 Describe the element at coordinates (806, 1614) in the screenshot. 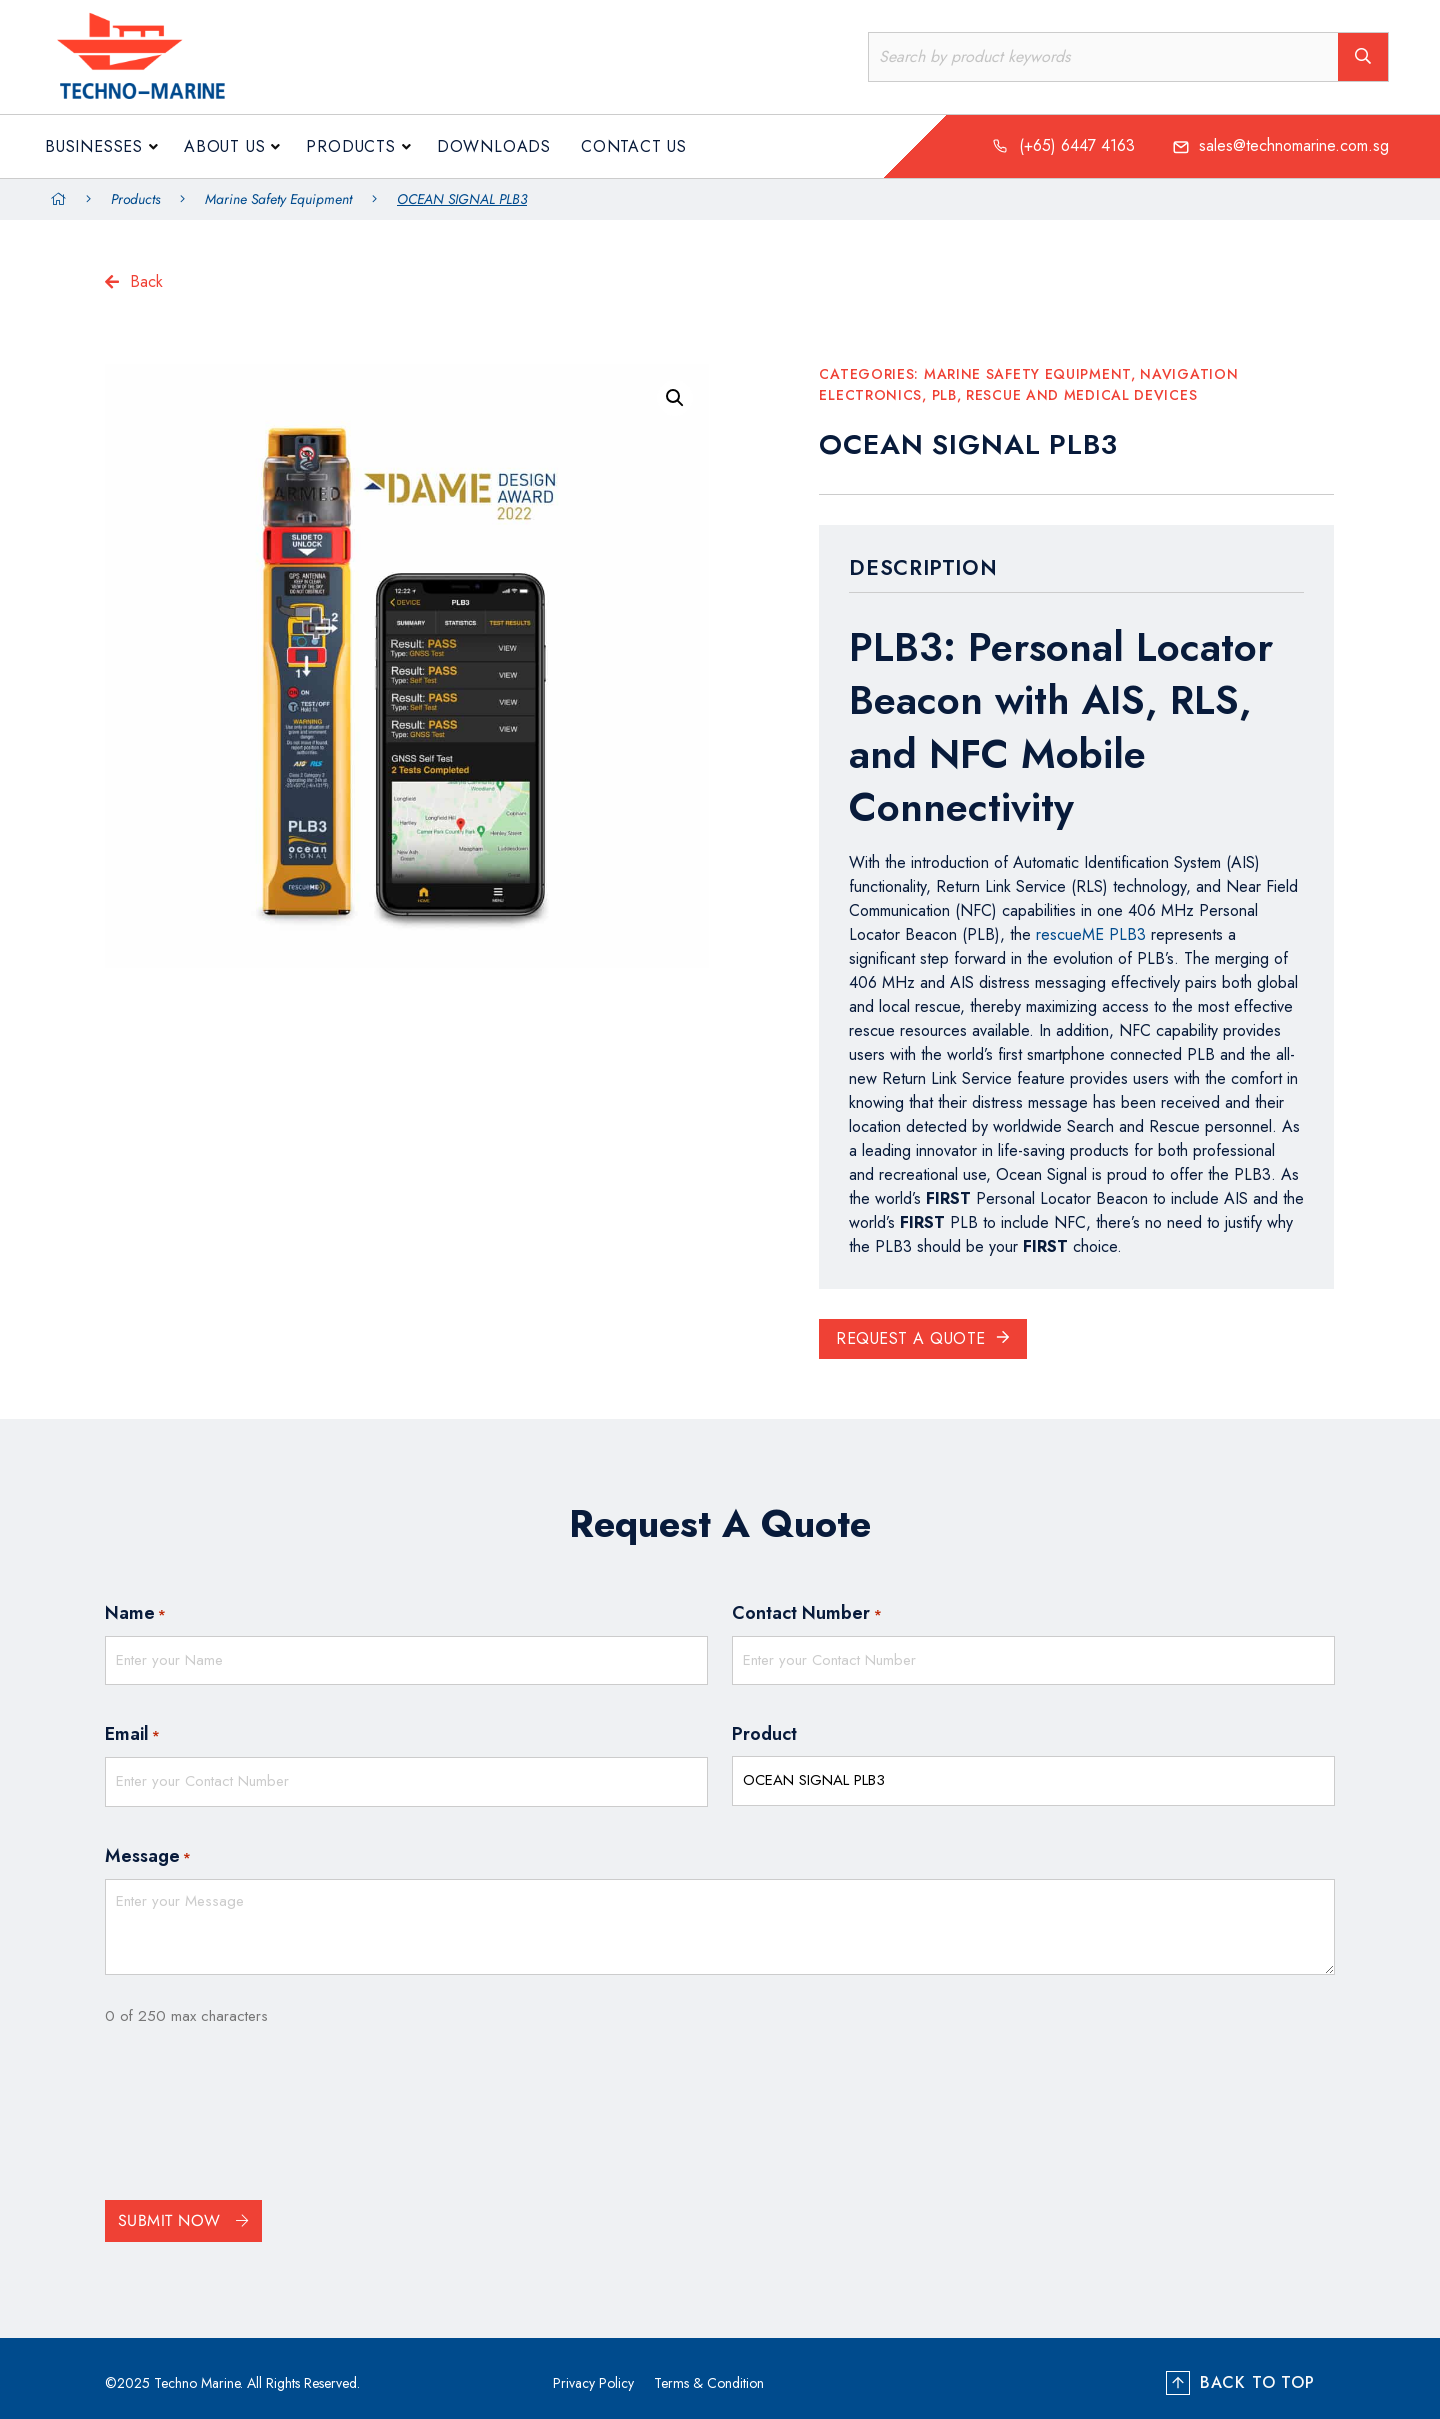

I see `Contact Number` at that location.